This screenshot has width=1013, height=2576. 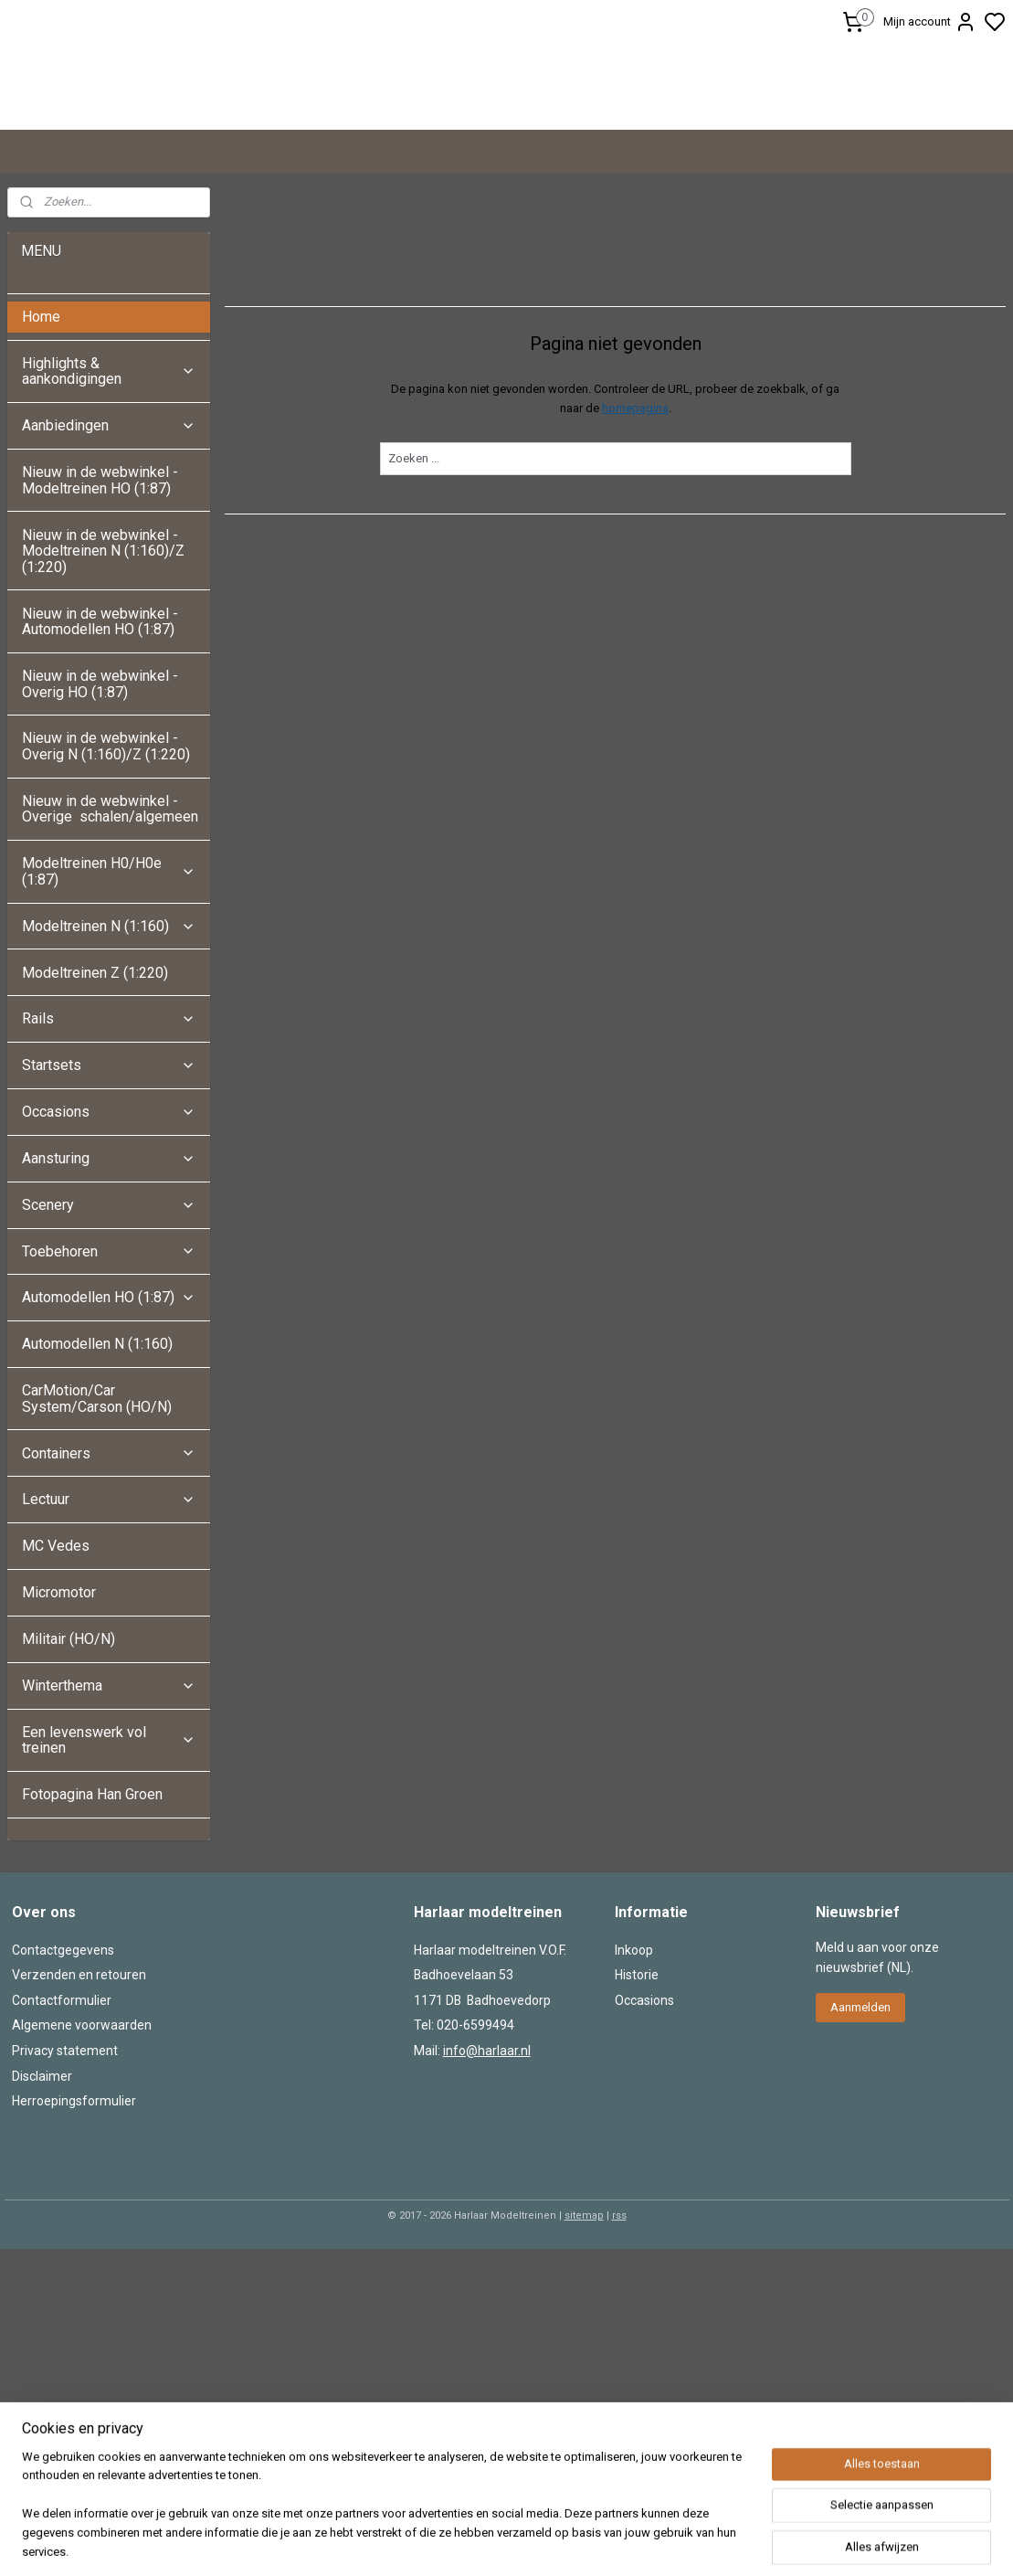 I want to click on Nieuw in de webwinkel - Modeltreinen N (1:160)/Z (1:220), so click(x=103, y=688).